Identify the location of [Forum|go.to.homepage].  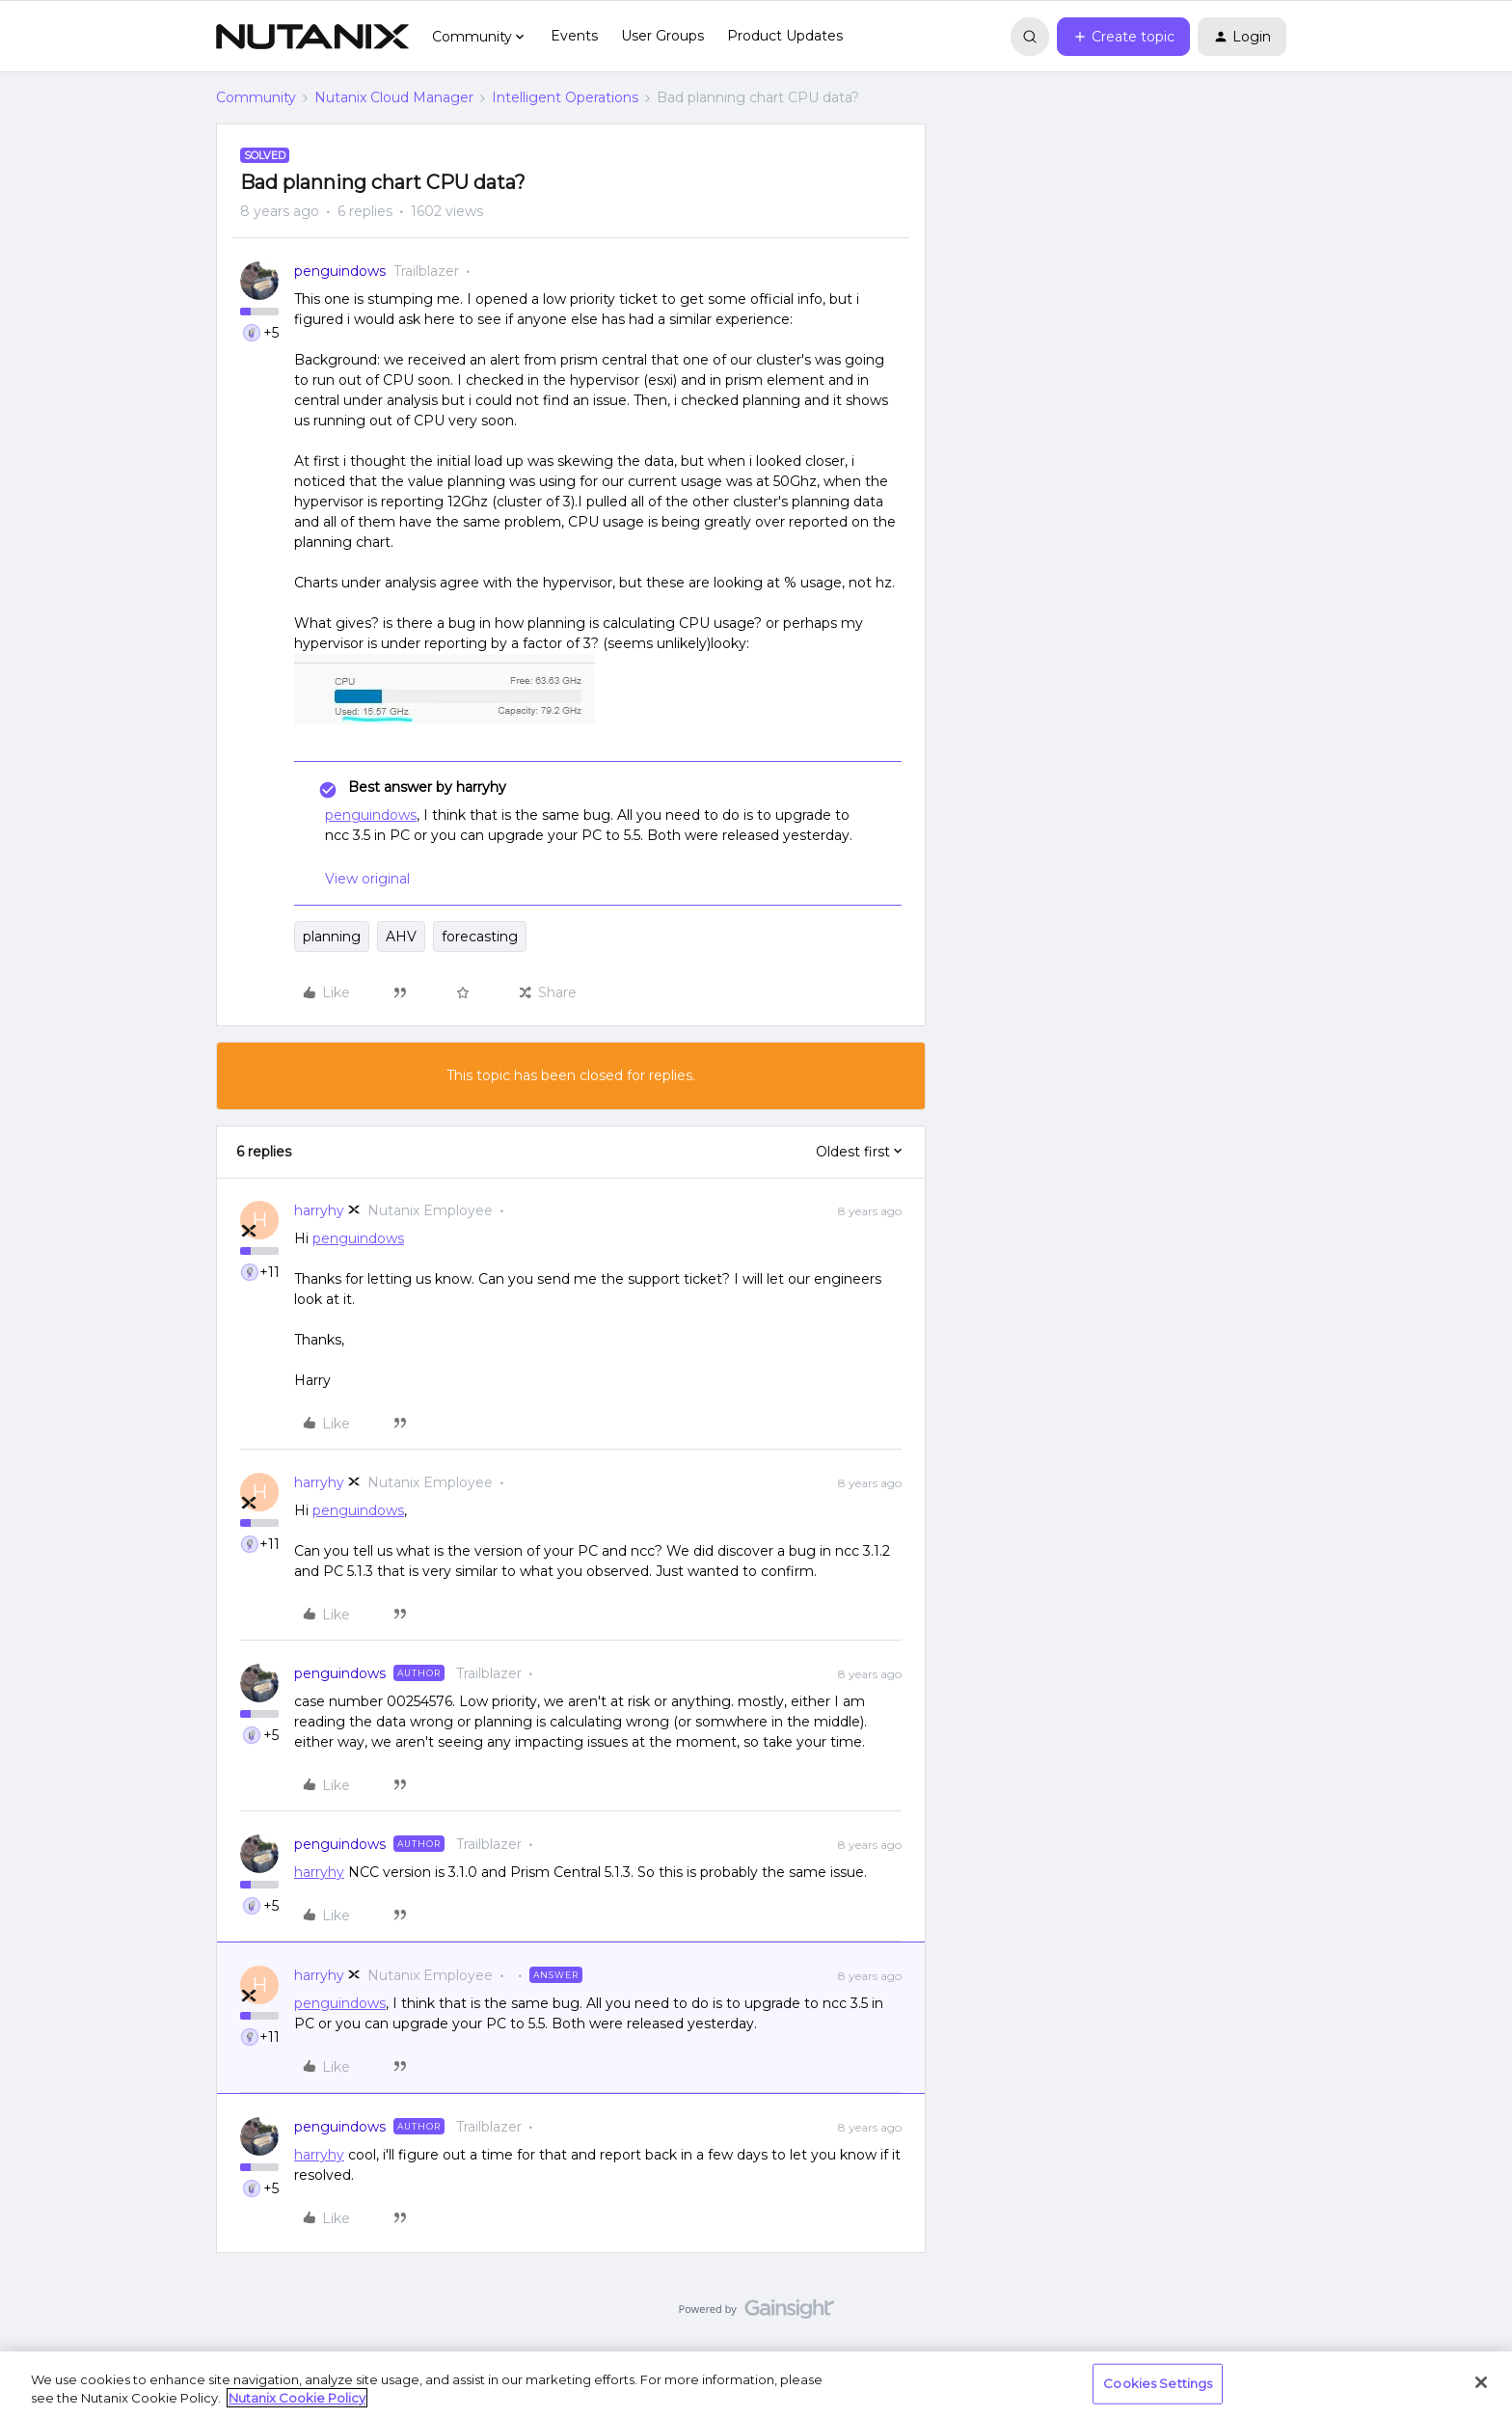
(312, 36).